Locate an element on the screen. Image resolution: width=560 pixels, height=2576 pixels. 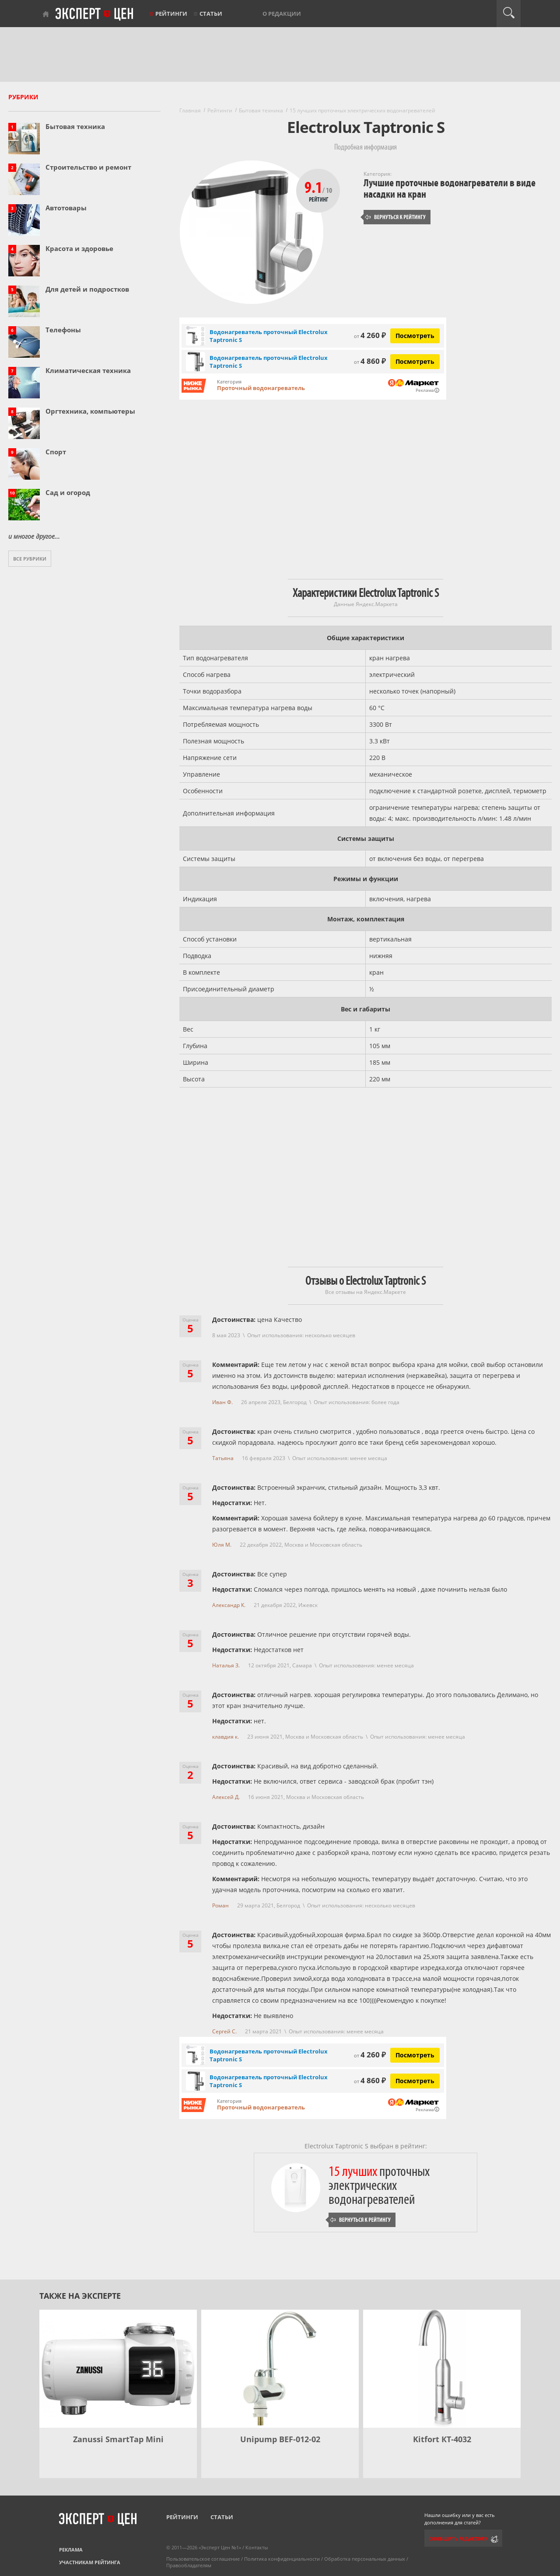
О редакции is located at coordinates (281, 13).